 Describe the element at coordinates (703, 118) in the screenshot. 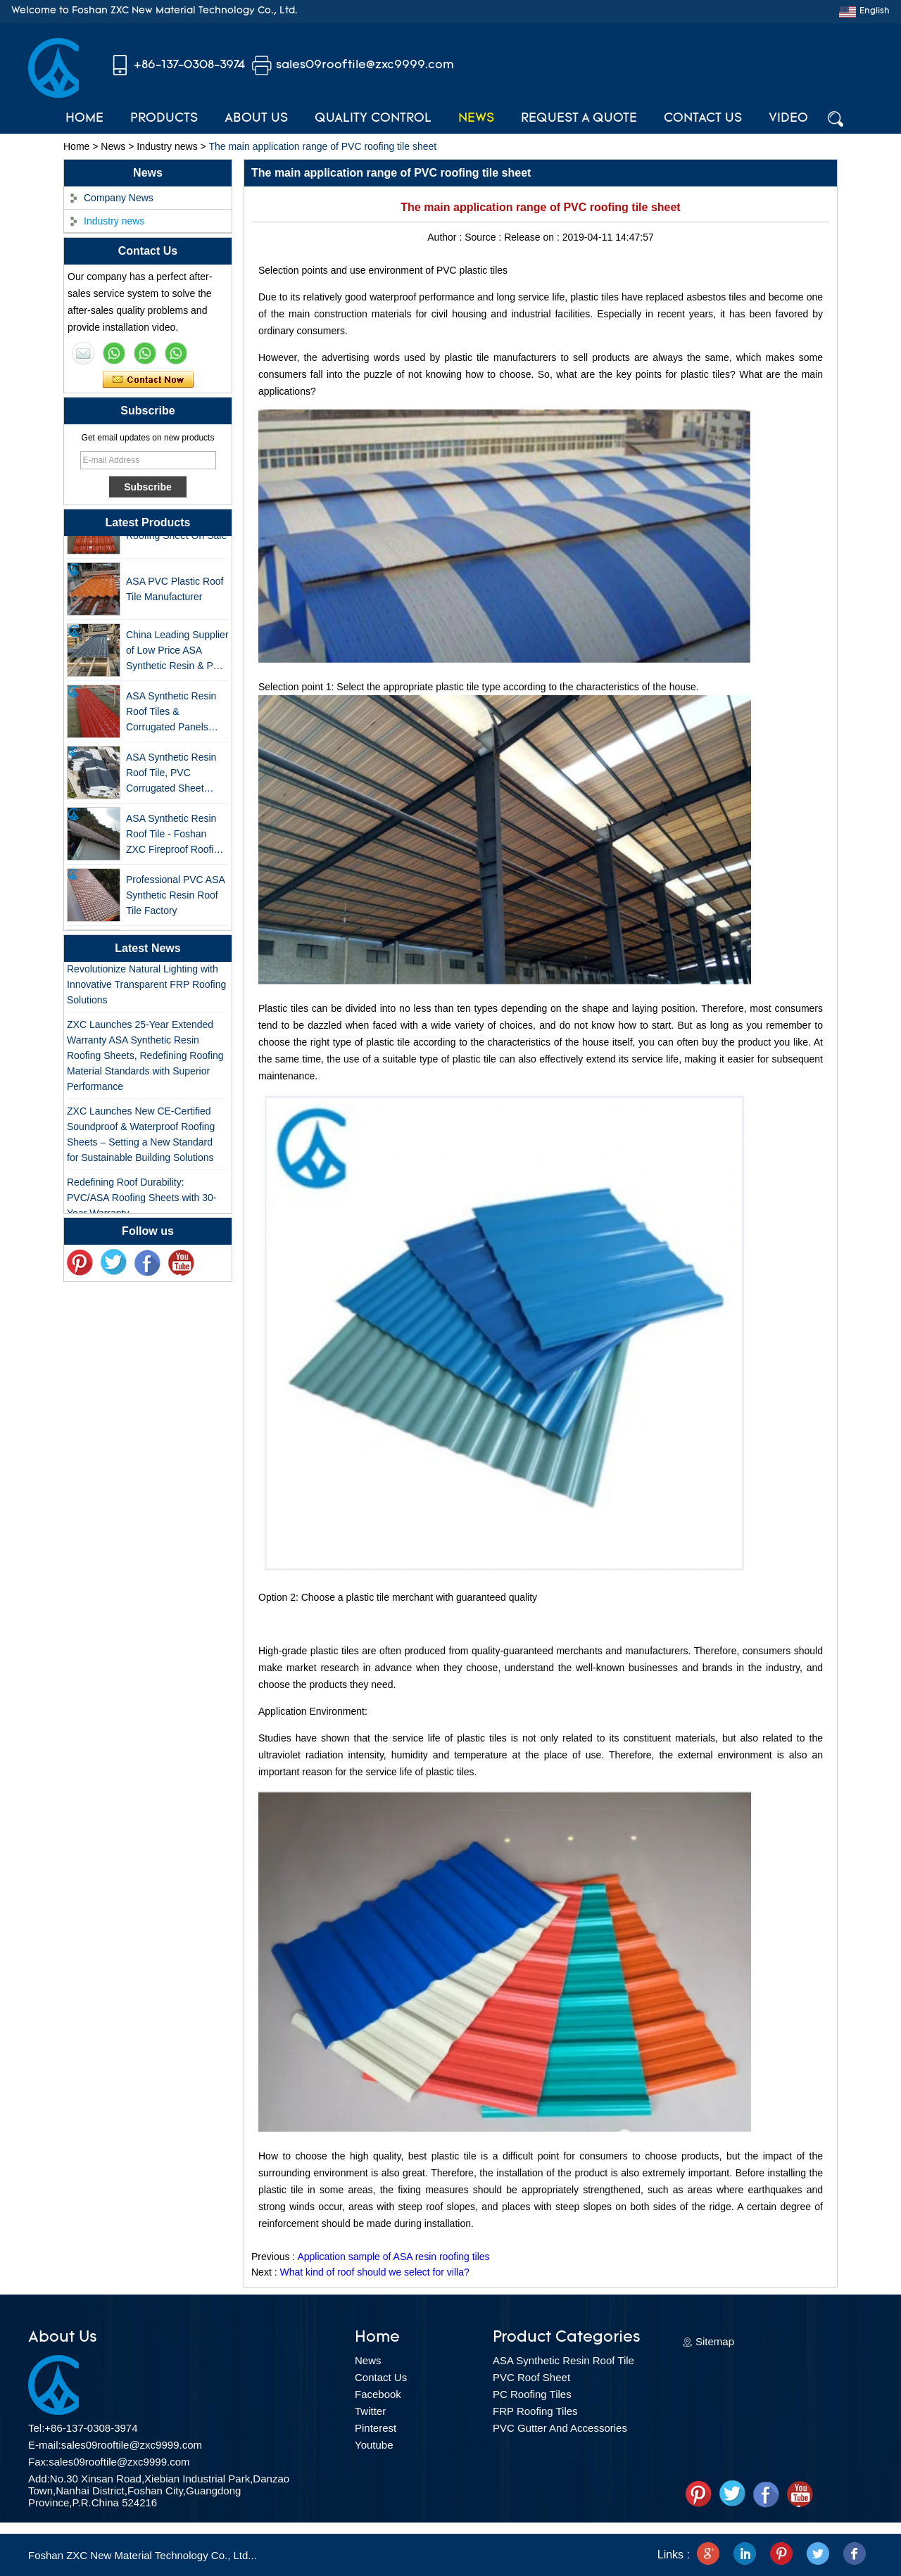

I see `Contact Us` at that location.